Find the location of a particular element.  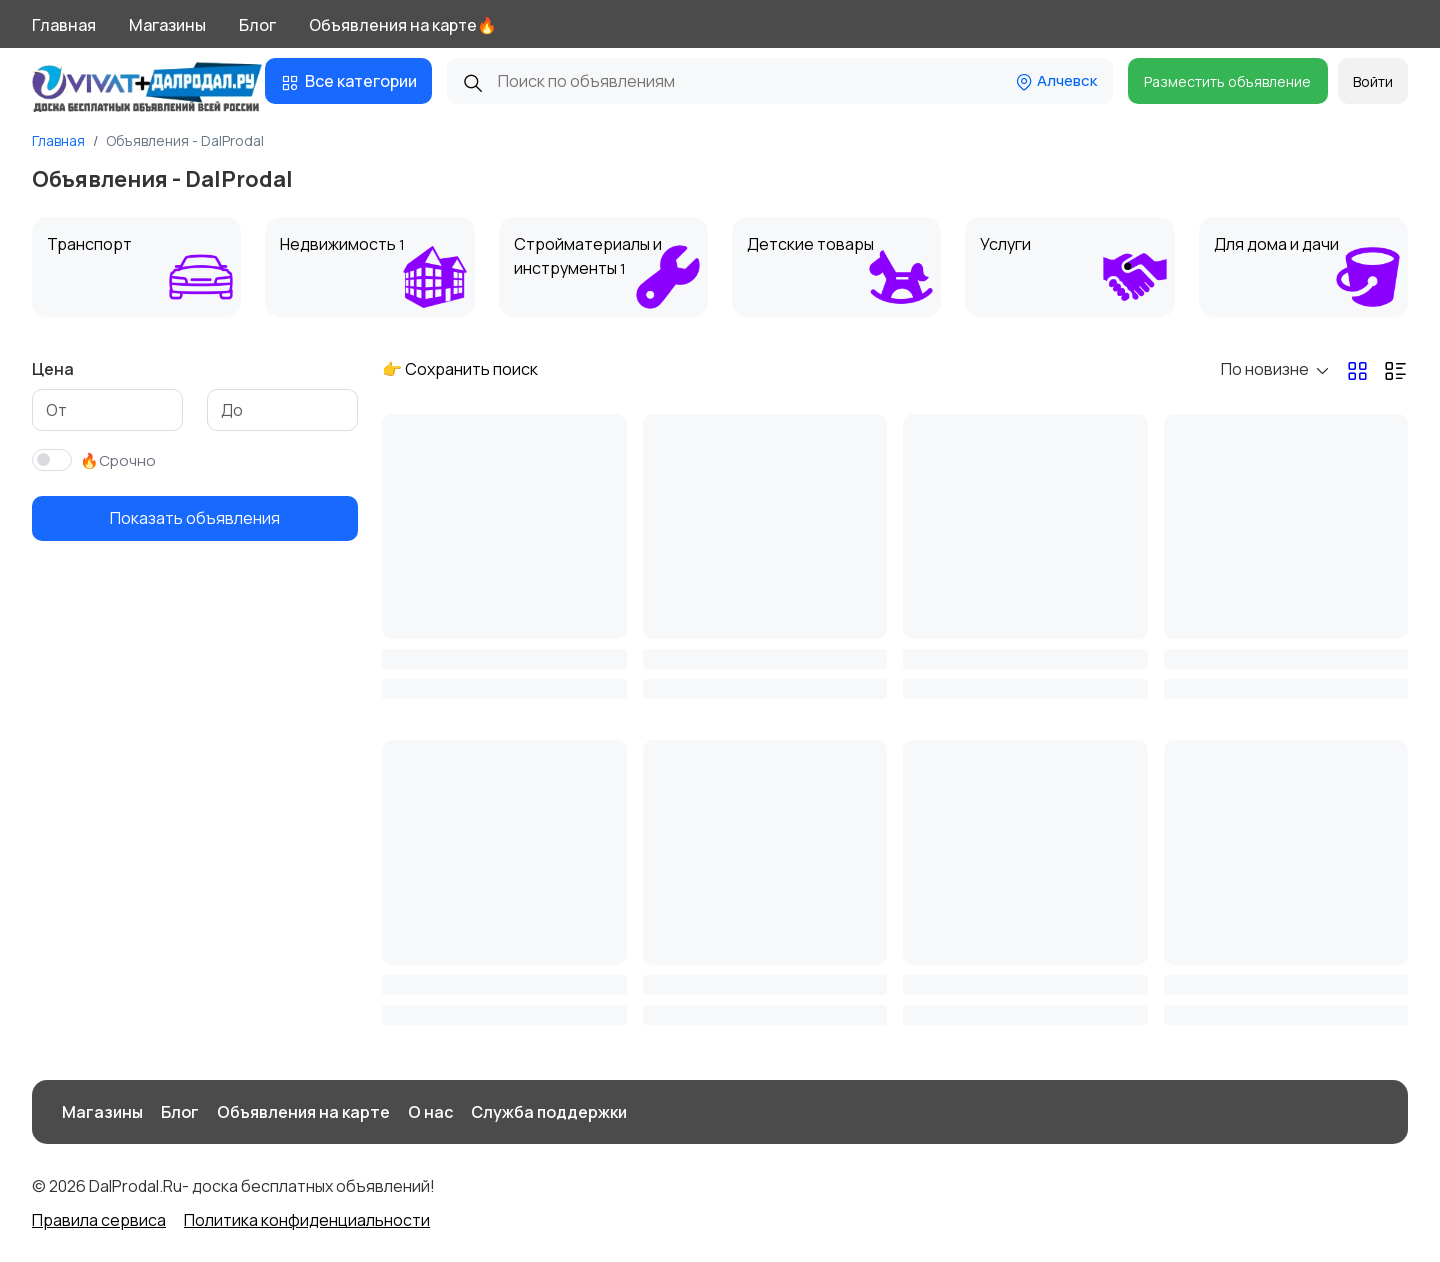

Главная is located at coordinates (64, 25).